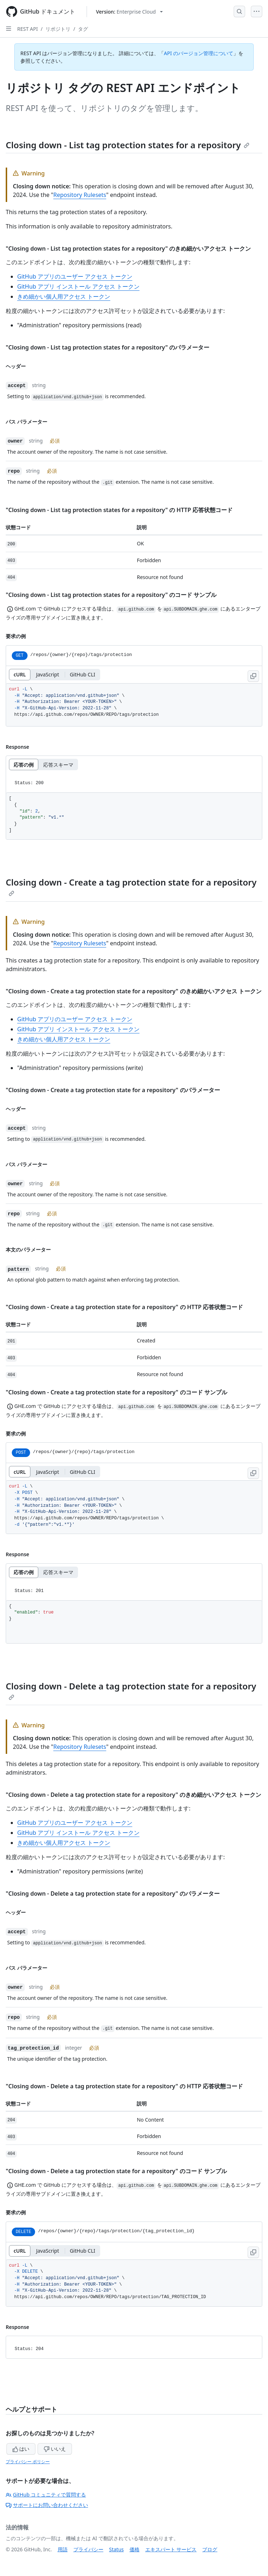 Image resolution: width=268 pixels, height=2576 pixels. Describe the element at coordinates (124, 2086) in the screenshot. I see `"Closing down - Delete a tag protection state for a repository" の HTTP 応答状態コード` at that location.